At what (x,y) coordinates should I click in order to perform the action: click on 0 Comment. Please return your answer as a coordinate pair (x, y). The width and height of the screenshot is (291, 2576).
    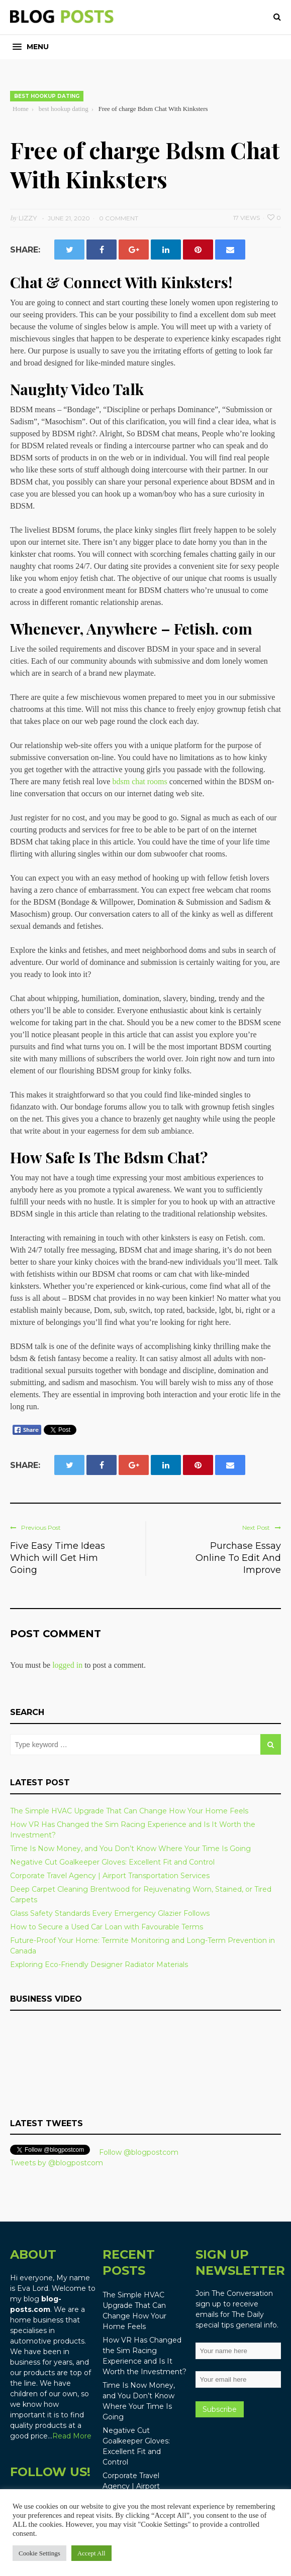
    Looking at the image, I should click on (118, 218).